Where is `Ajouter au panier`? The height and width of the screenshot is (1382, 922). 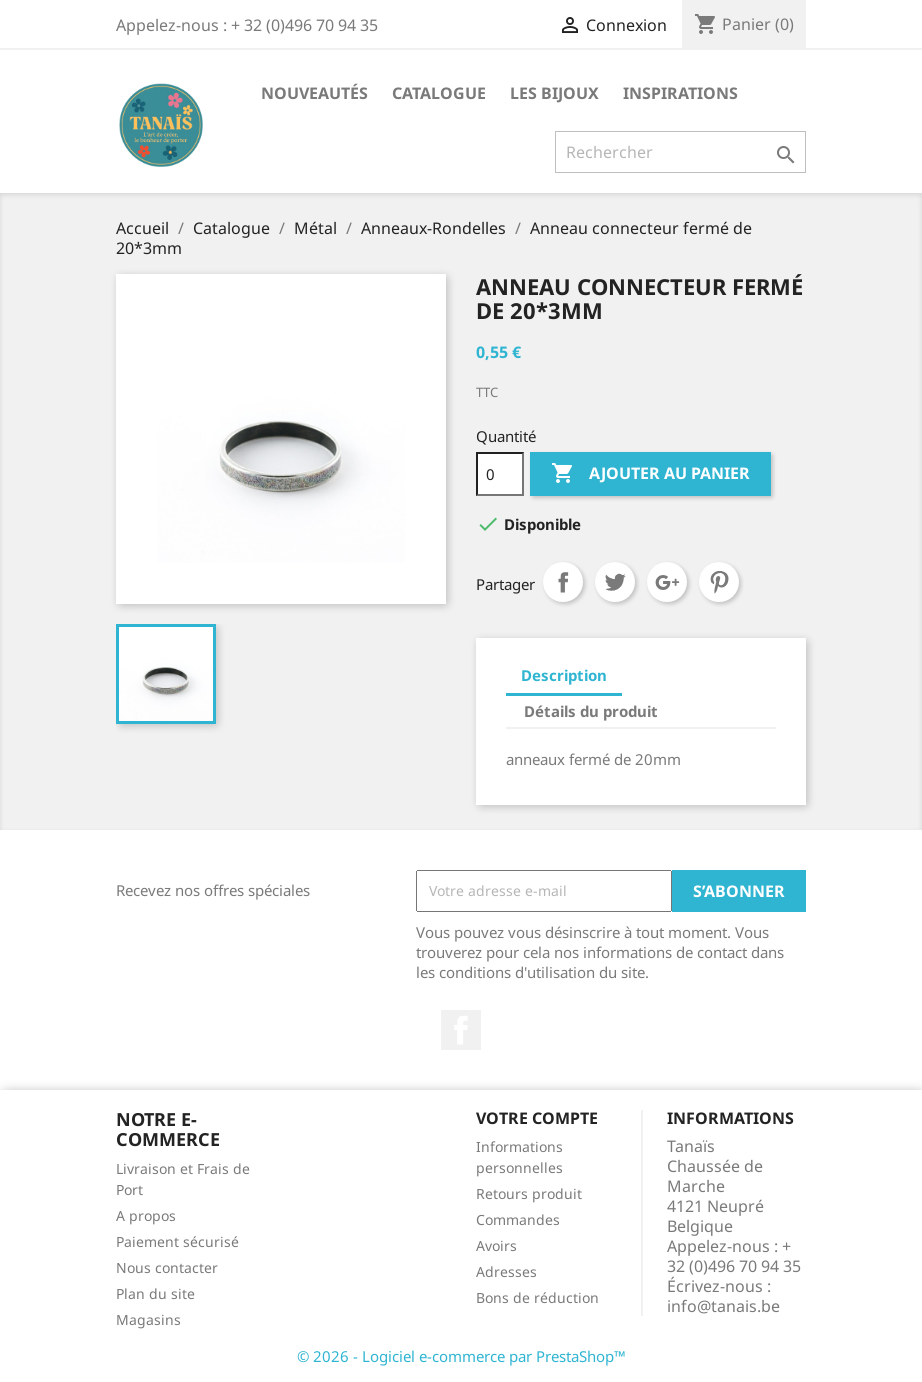
Ajouter au panier is located at coordinates (650, 474).